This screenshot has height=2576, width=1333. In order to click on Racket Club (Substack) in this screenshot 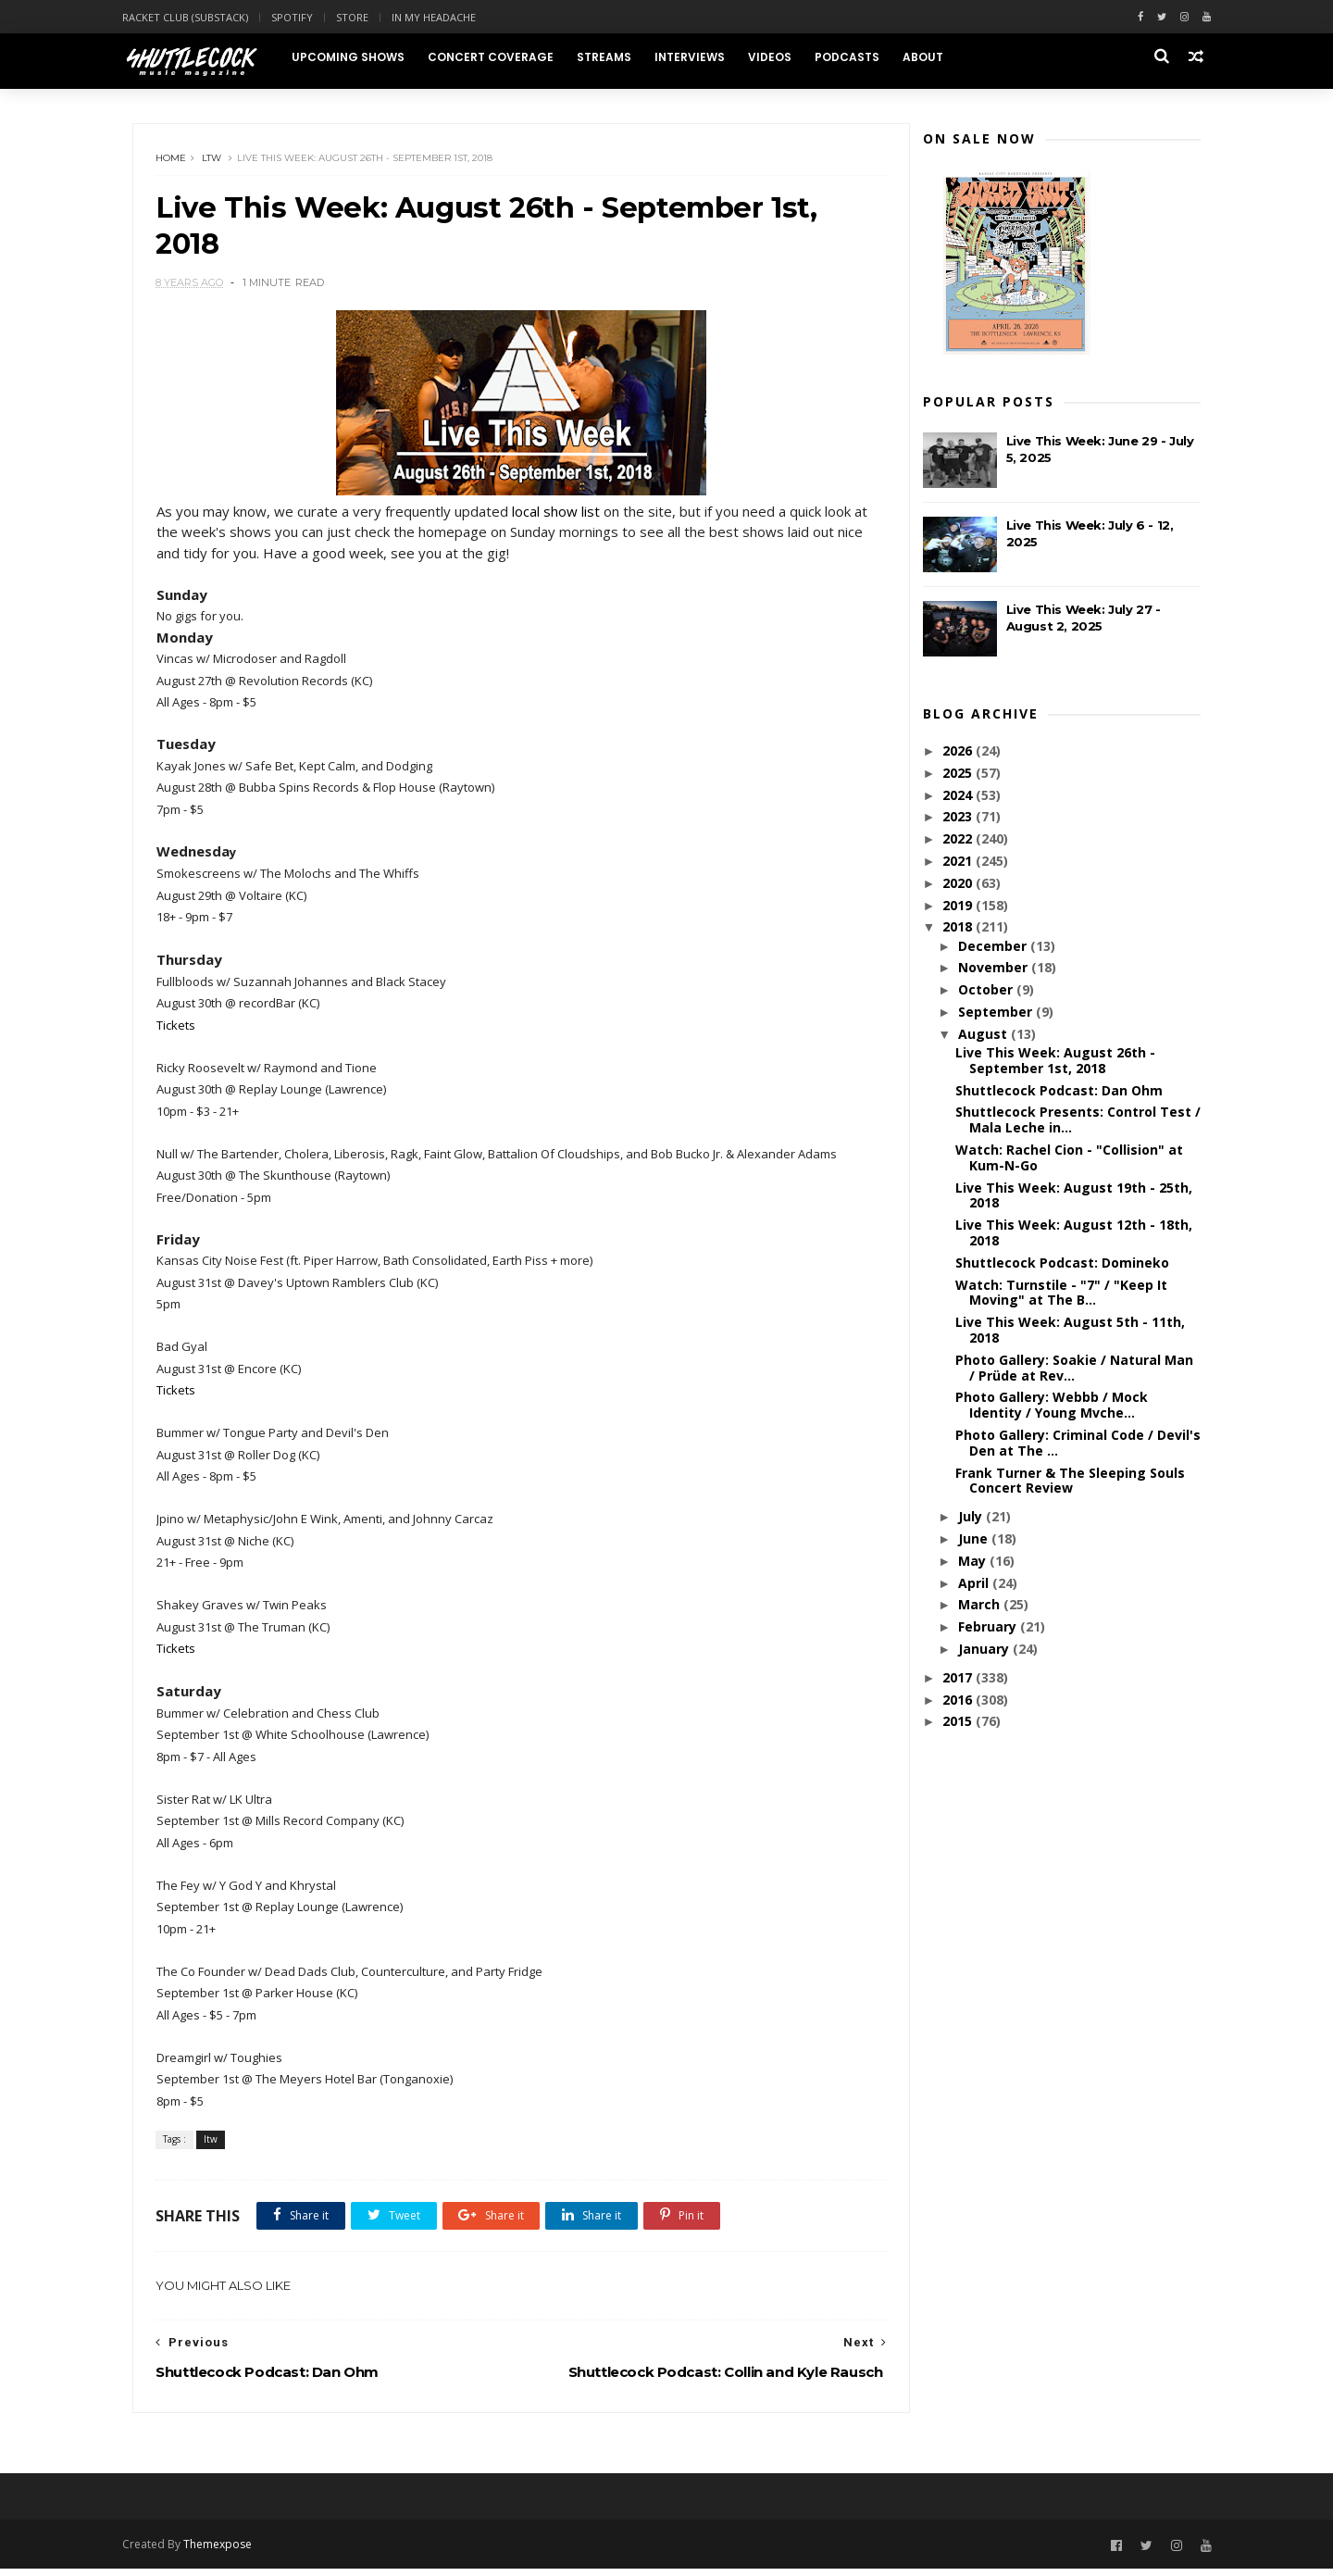, I will do `click(197, 17)`.